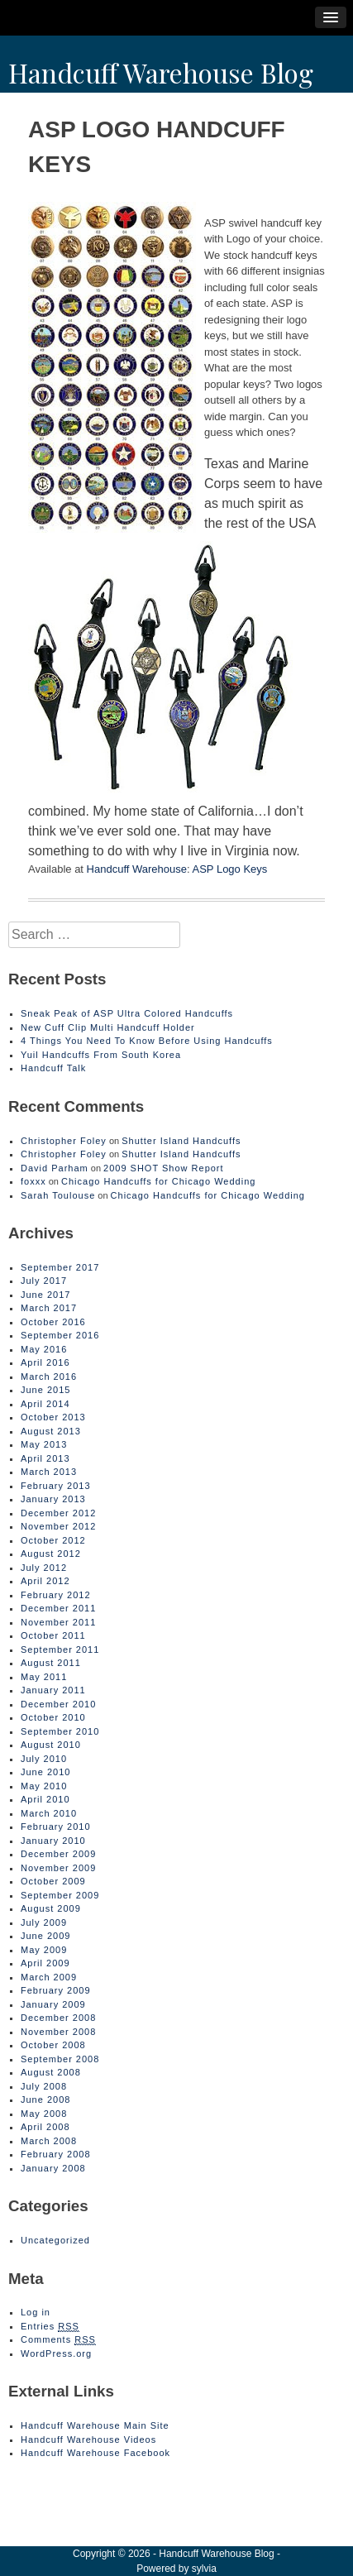  Describe the element at coordinates (53, 1841) in the screenshot. I see `January 2010` at that location.